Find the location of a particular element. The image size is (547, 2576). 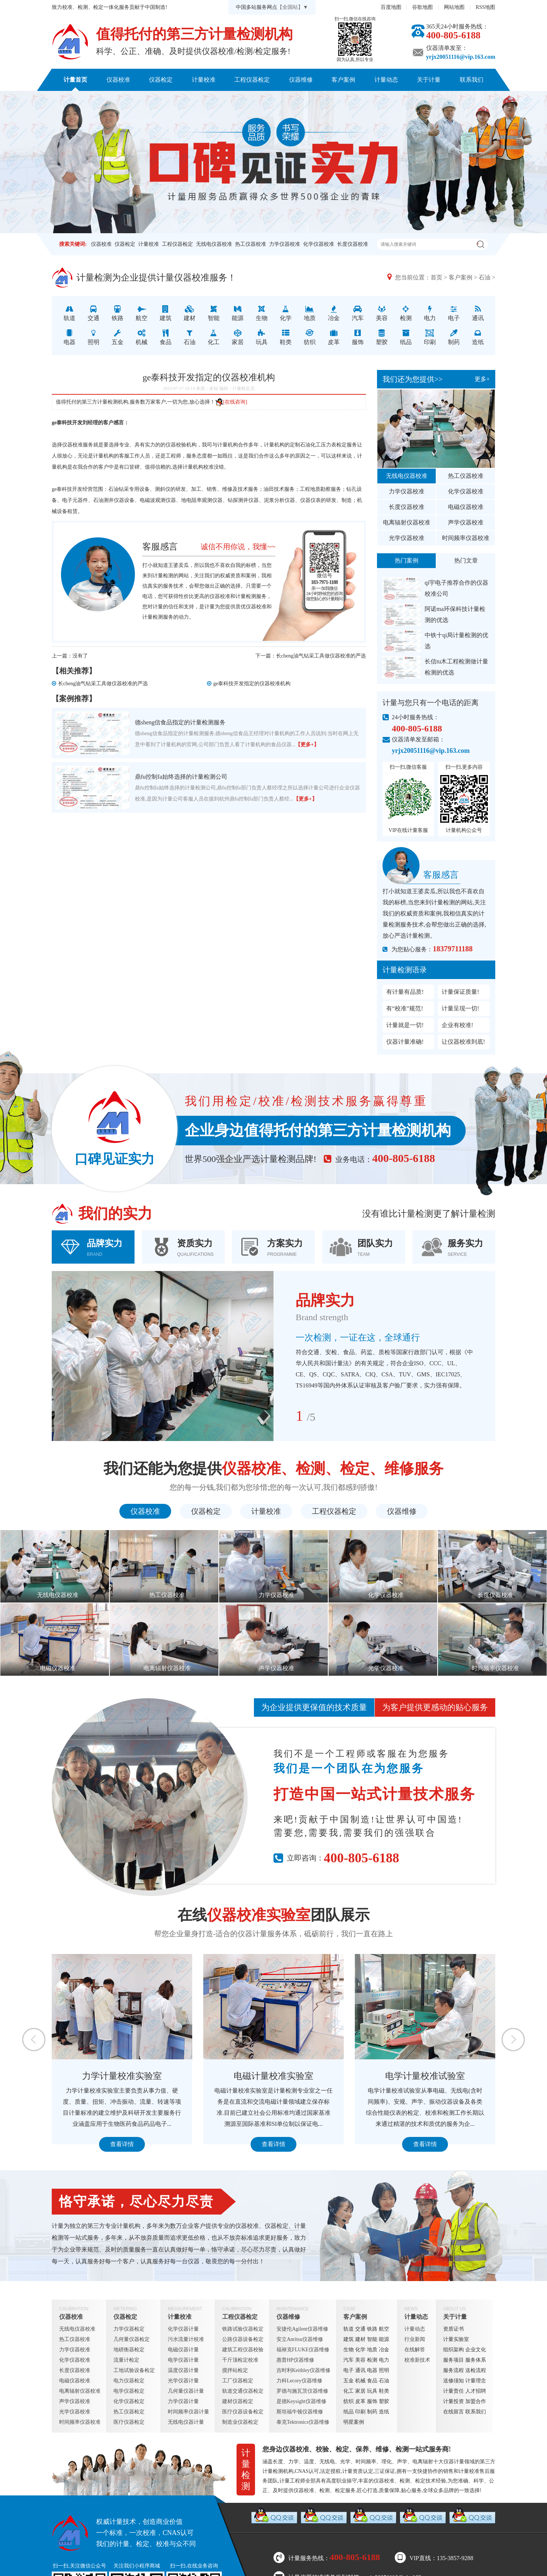

在线留言 is located at coordinates (453, 2411).